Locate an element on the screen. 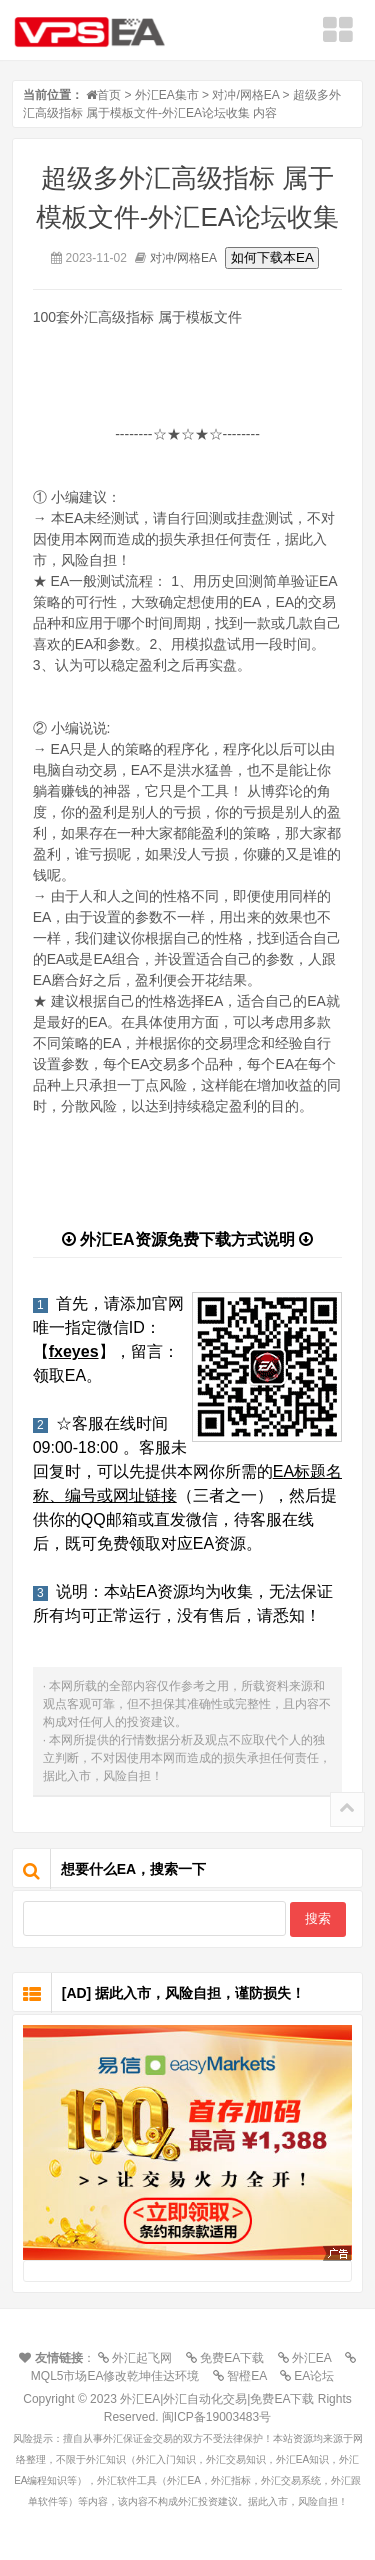 The image size is (375, 2560). 外汇起飞网 is located at coordinates (140, 2358).